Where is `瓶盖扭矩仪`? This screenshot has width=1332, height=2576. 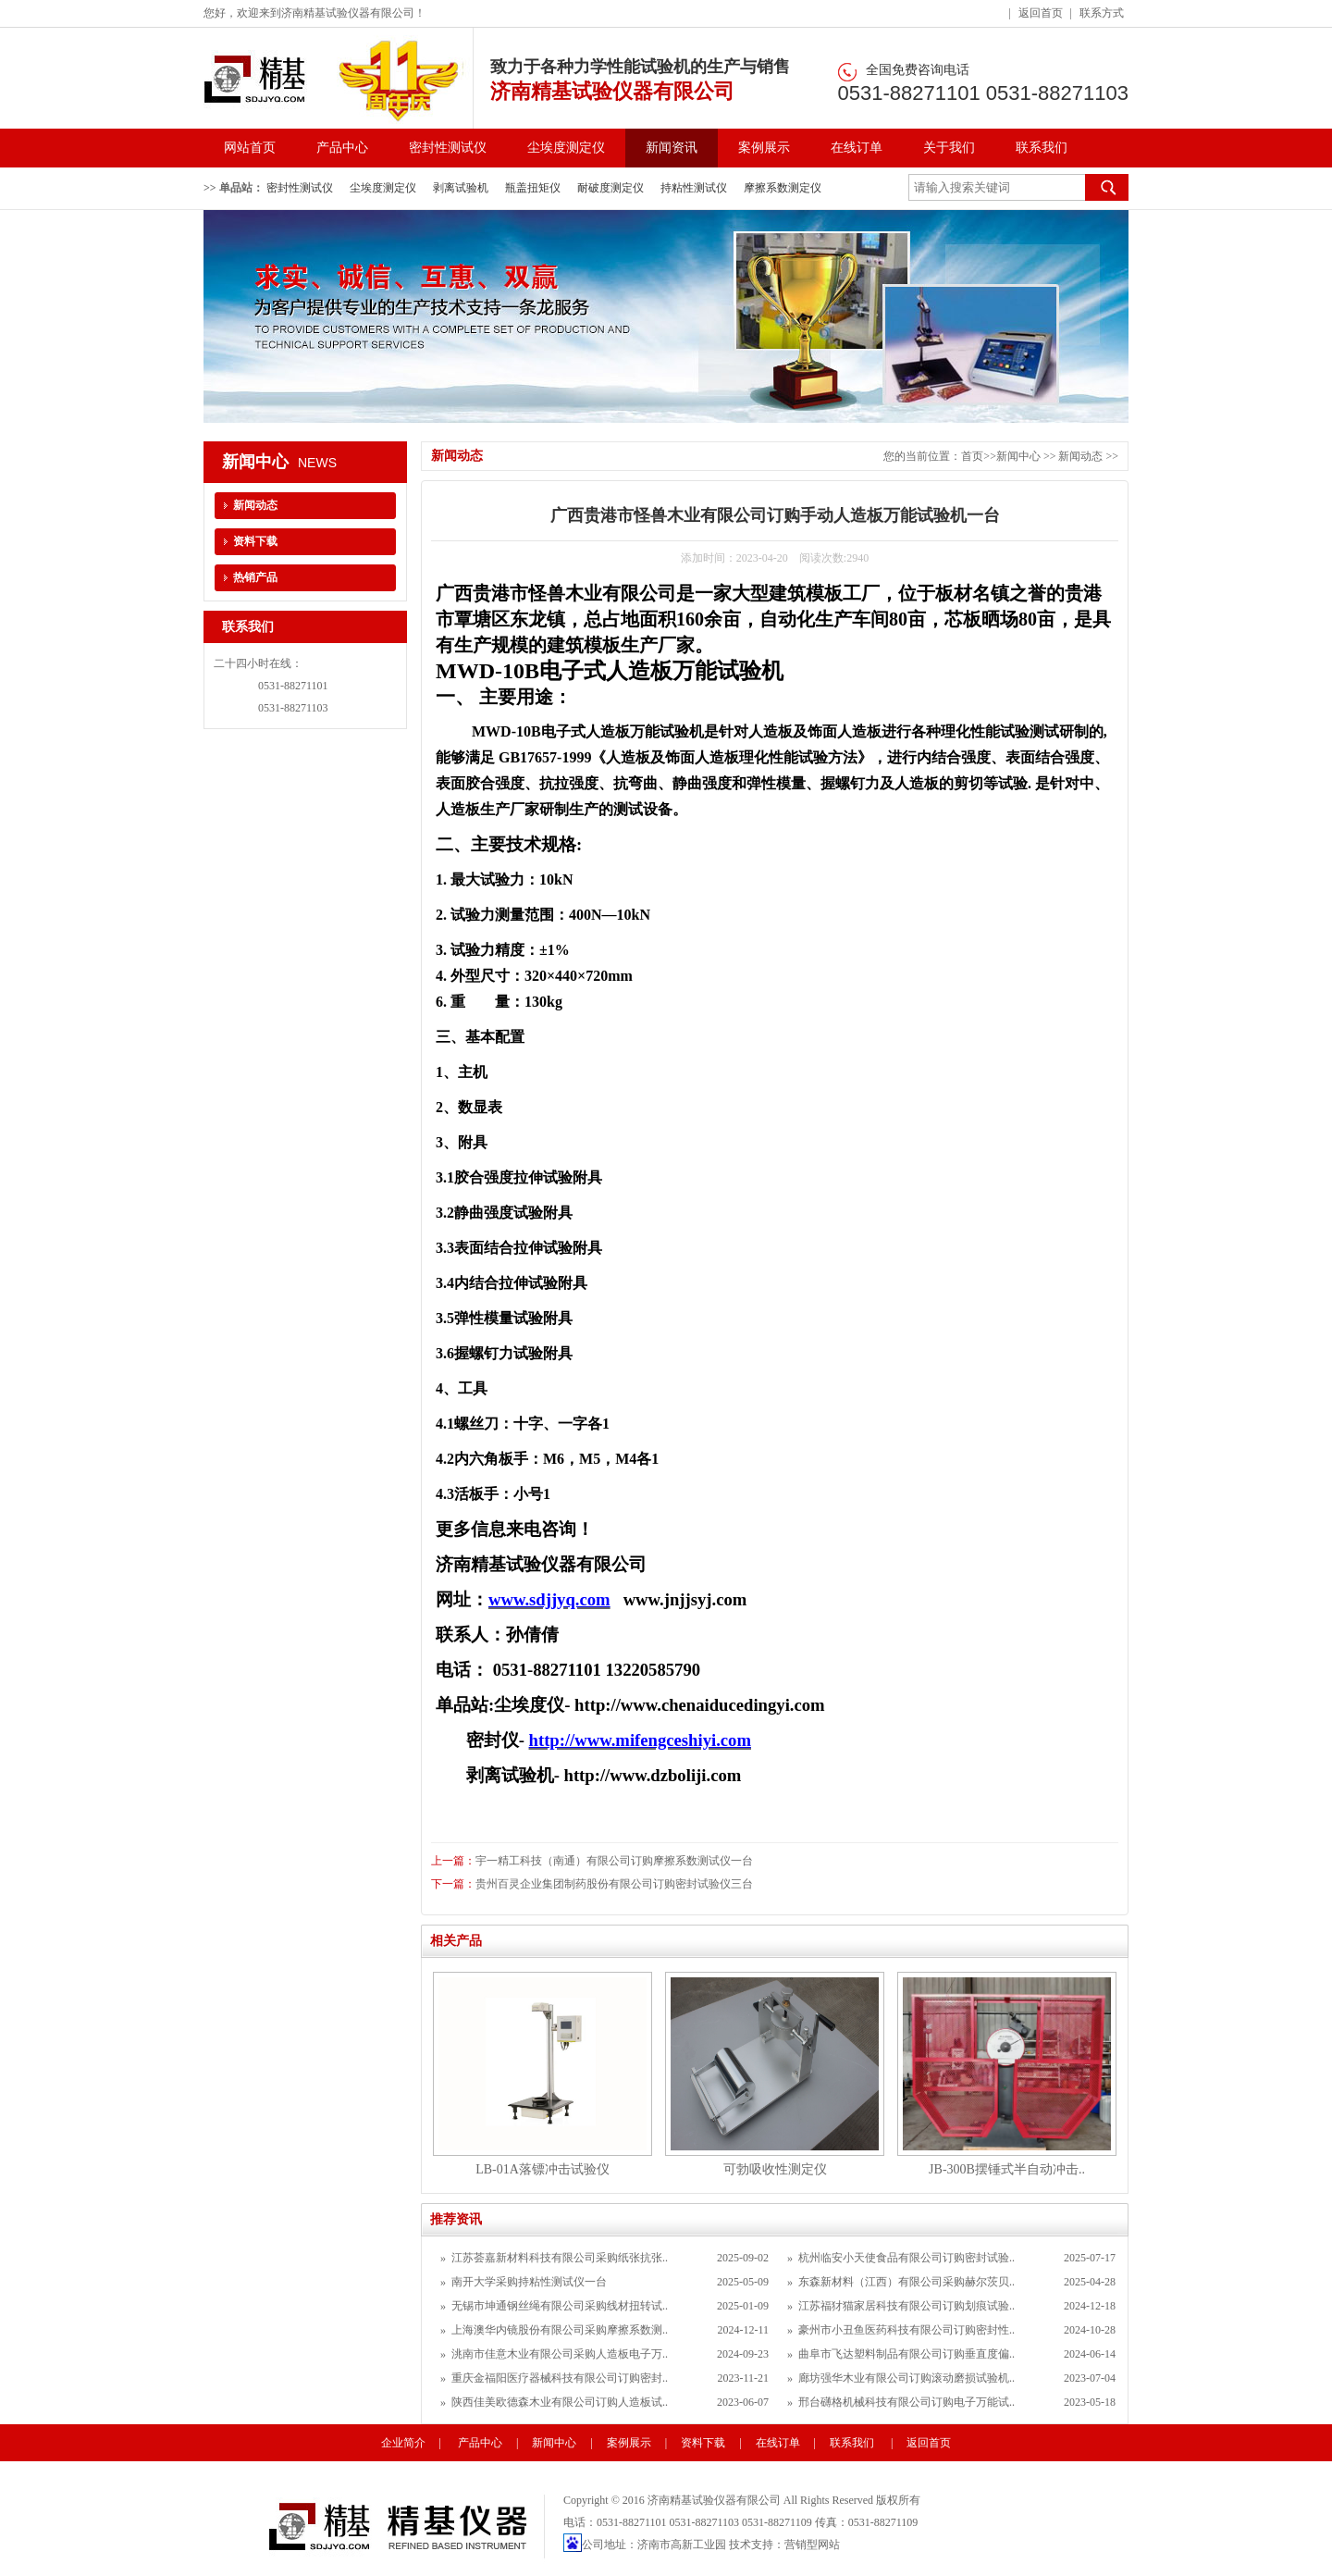
瓶盖扭矩仪 is located at coordinates (533, 187).